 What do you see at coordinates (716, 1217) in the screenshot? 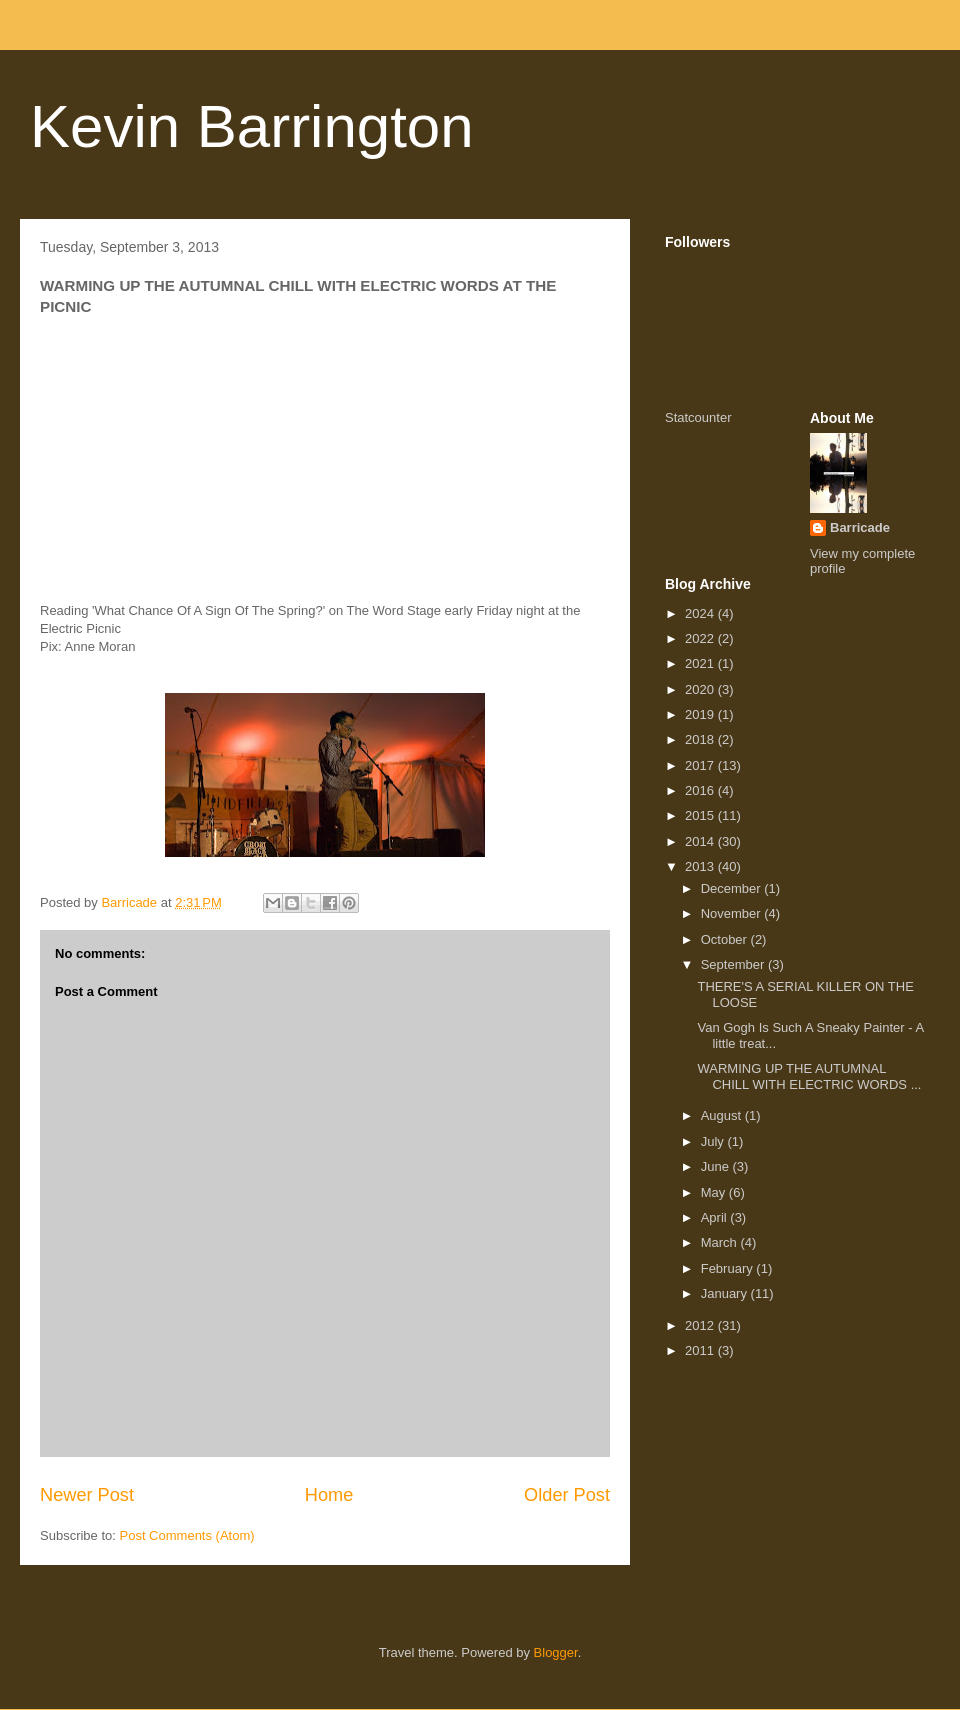
I see `April` at bounding box center [716, 1217].